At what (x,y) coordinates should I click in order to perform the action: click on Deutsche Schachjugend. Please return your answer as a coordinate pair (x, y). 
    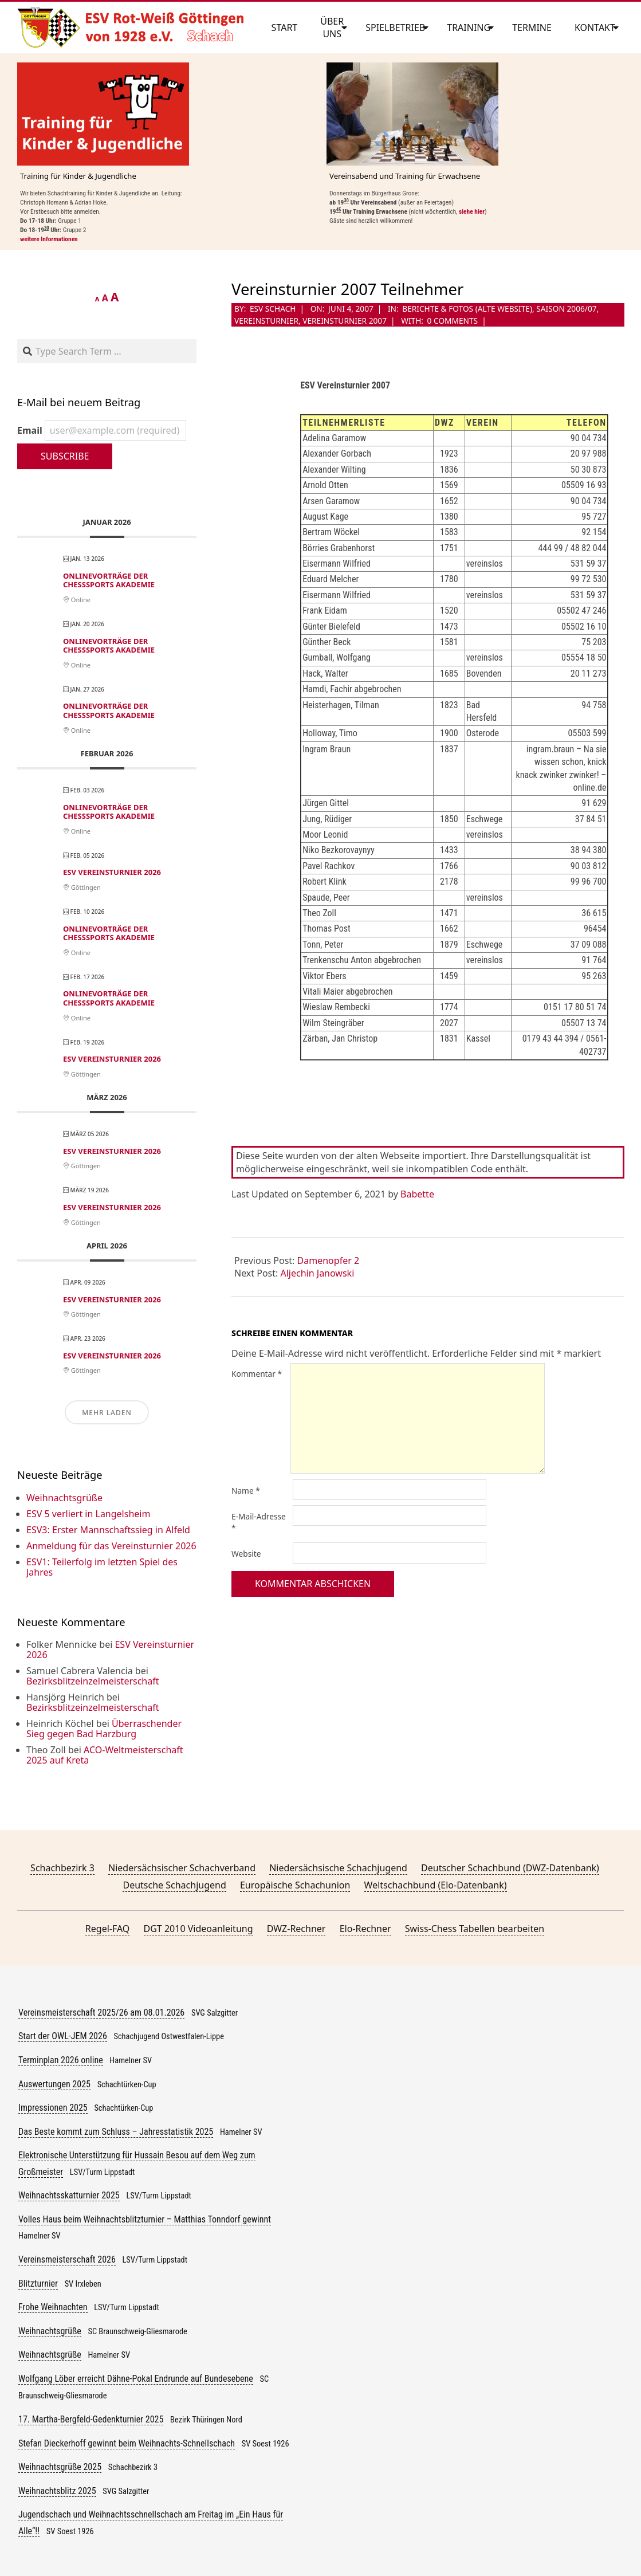
    Looking at the image, I should click on (174, 1885).